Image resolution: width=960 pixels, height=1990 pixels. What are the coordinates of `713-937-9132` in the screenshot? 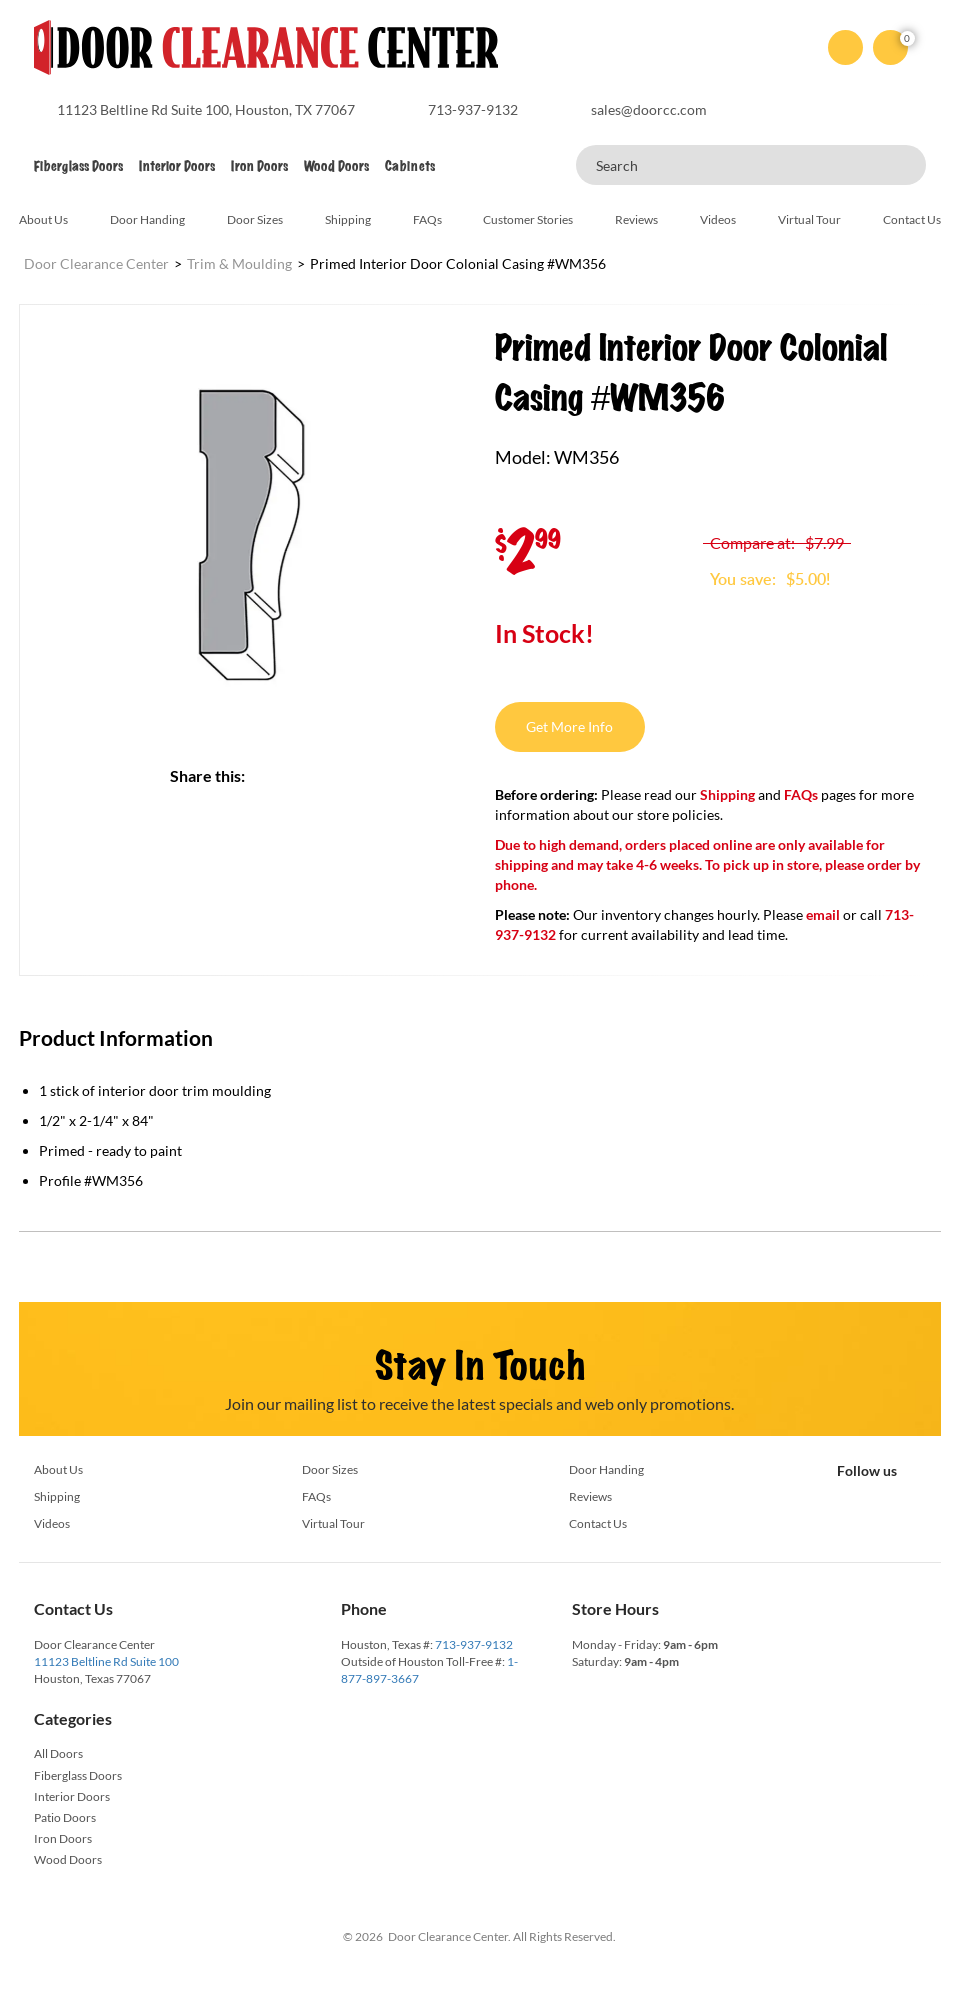 It's located at (474, 1644).